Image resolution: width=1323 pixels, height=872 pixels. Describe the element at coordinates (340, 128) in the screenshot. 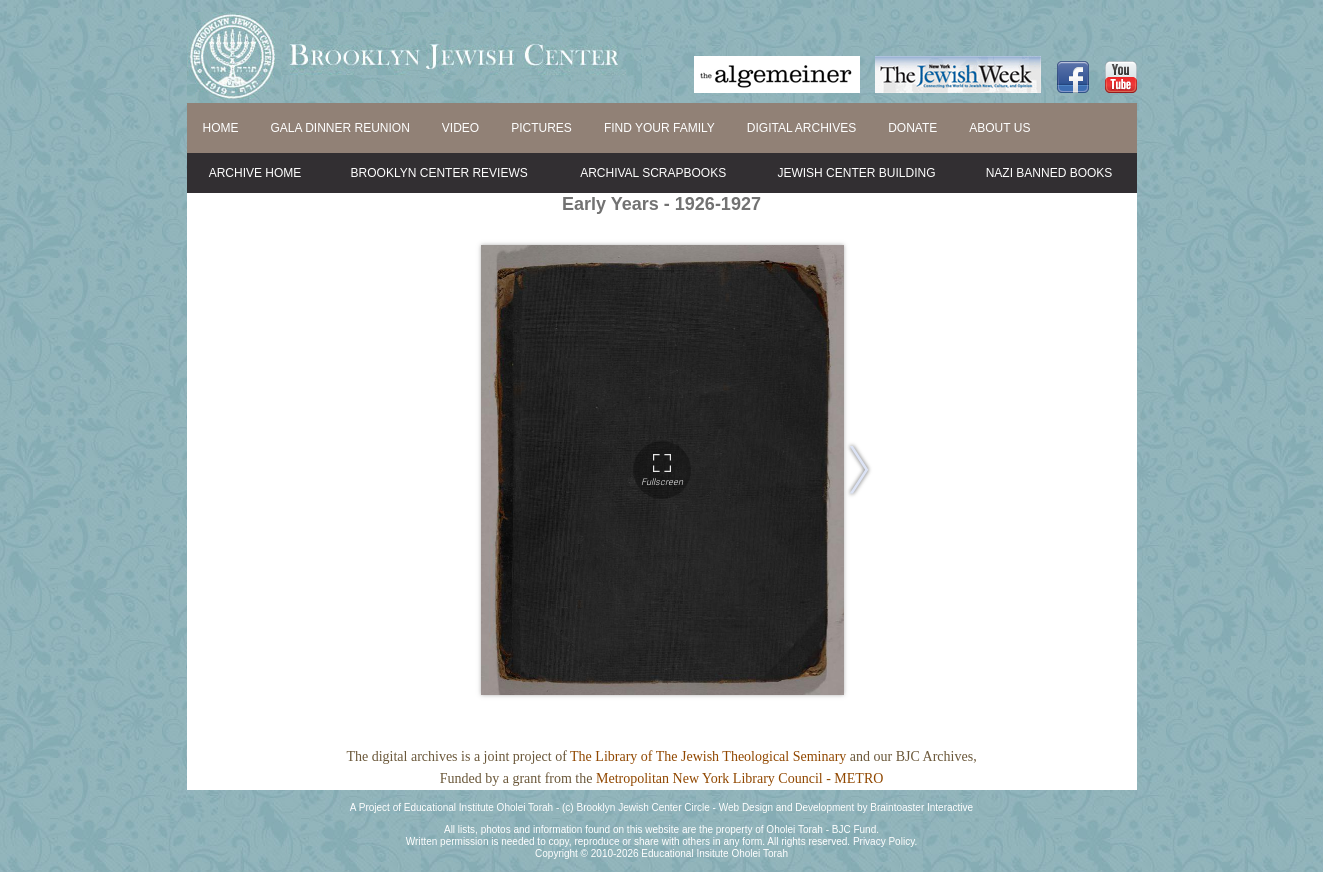

I see `GALA DINNER REUNION` at that location.